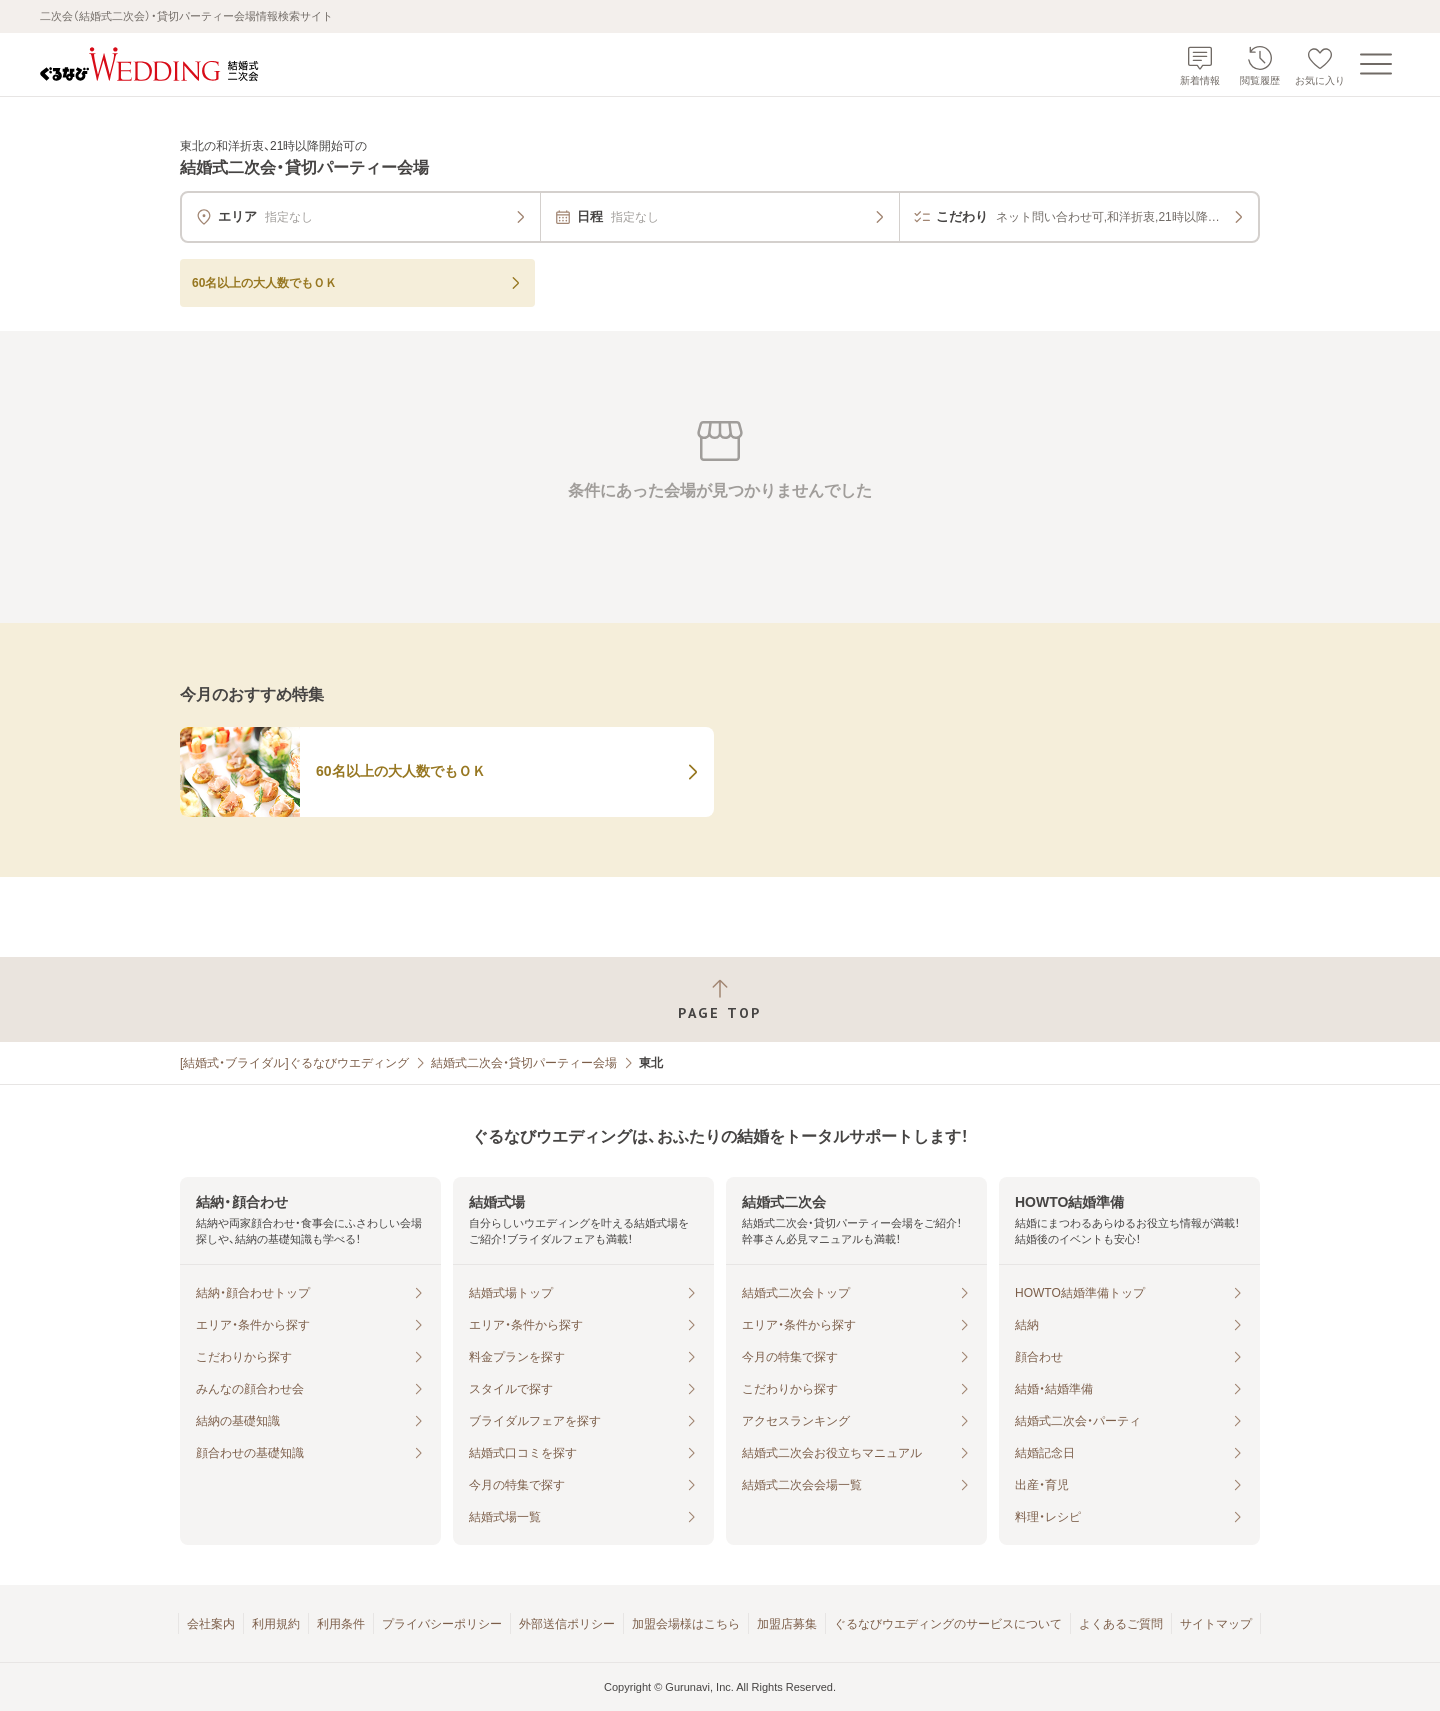 This screenshot has width=1440, height=1711. Describe the element at coordinates (294, 1063) in the screenshot. I see `[結婚式・ブライダル]ぐるなびウエディング` at that location.